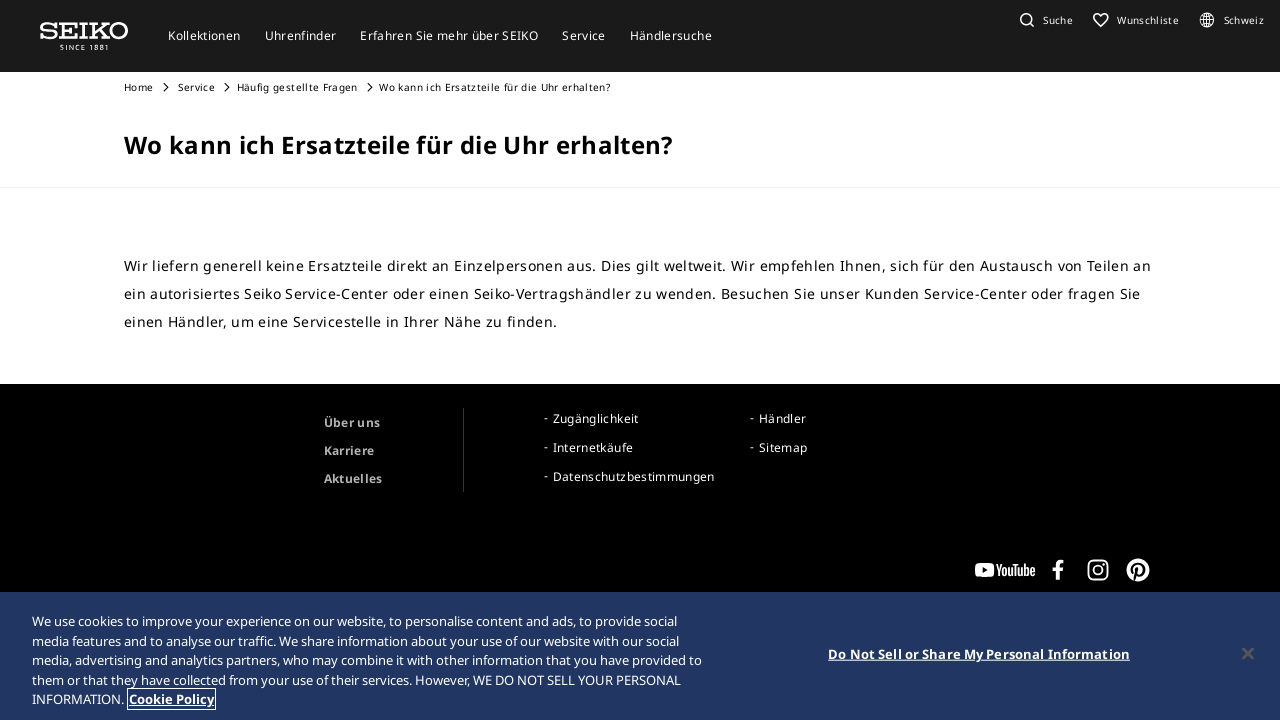 The width and height of the screenshot is (1280, 720). What do you see at coordinates (1044, 20) in the screenshot?
I see `[button]` at bounding box center [1044, 20].